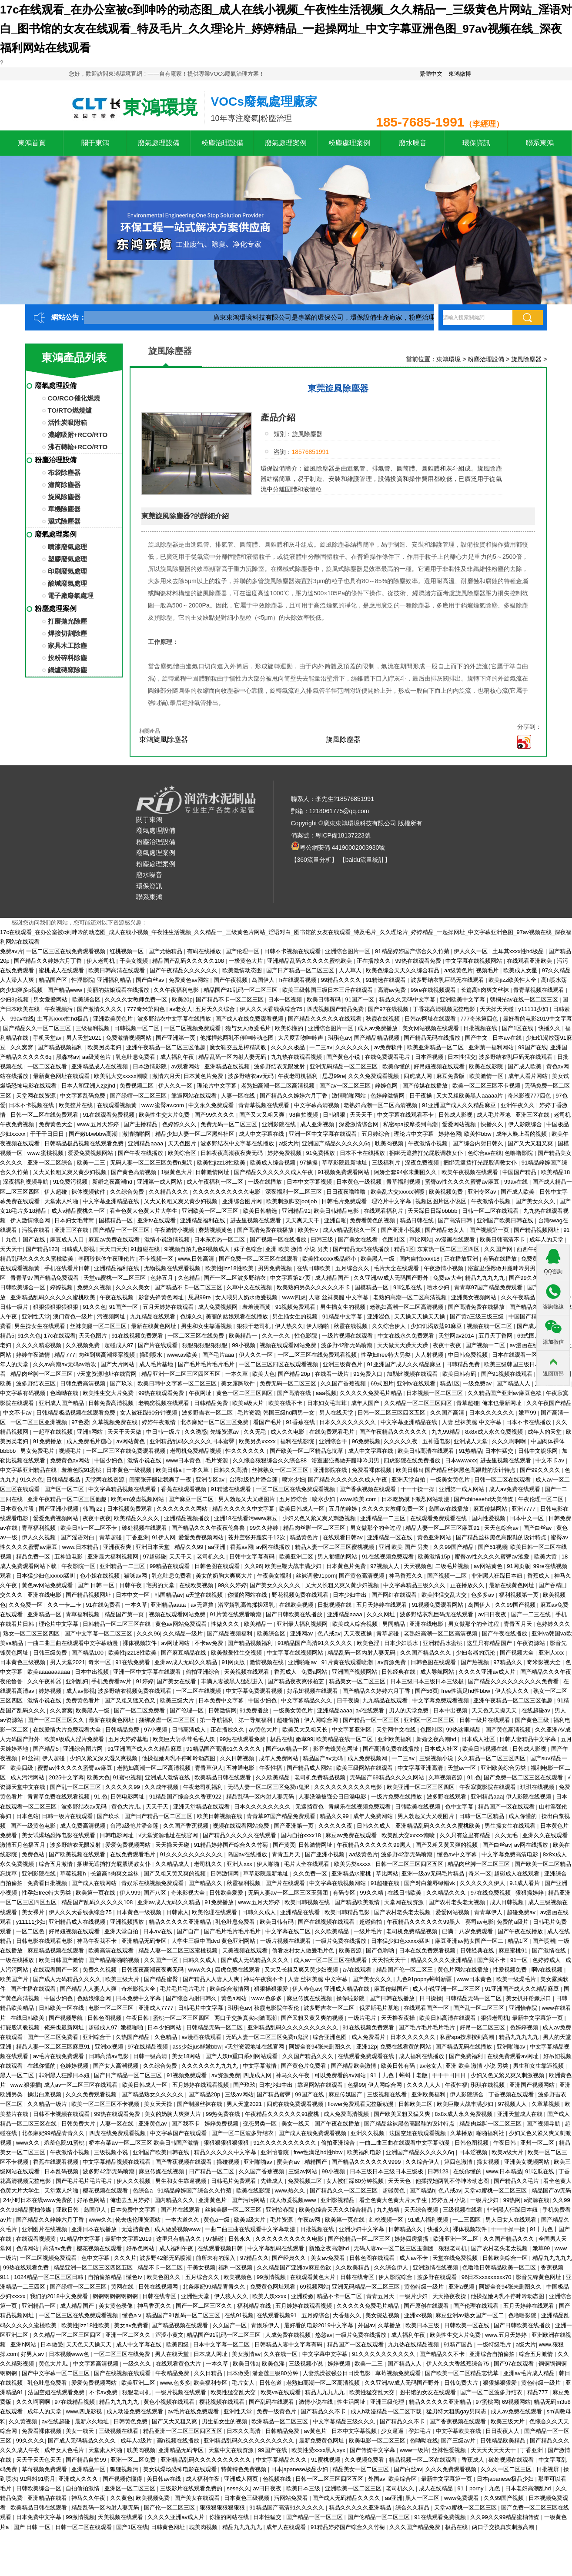 The image size is (572, 2576). What do you see at coordinates (548, 1969) in the screenshot?
I see `啊v在线视频` at bounding box center [548, 1969].